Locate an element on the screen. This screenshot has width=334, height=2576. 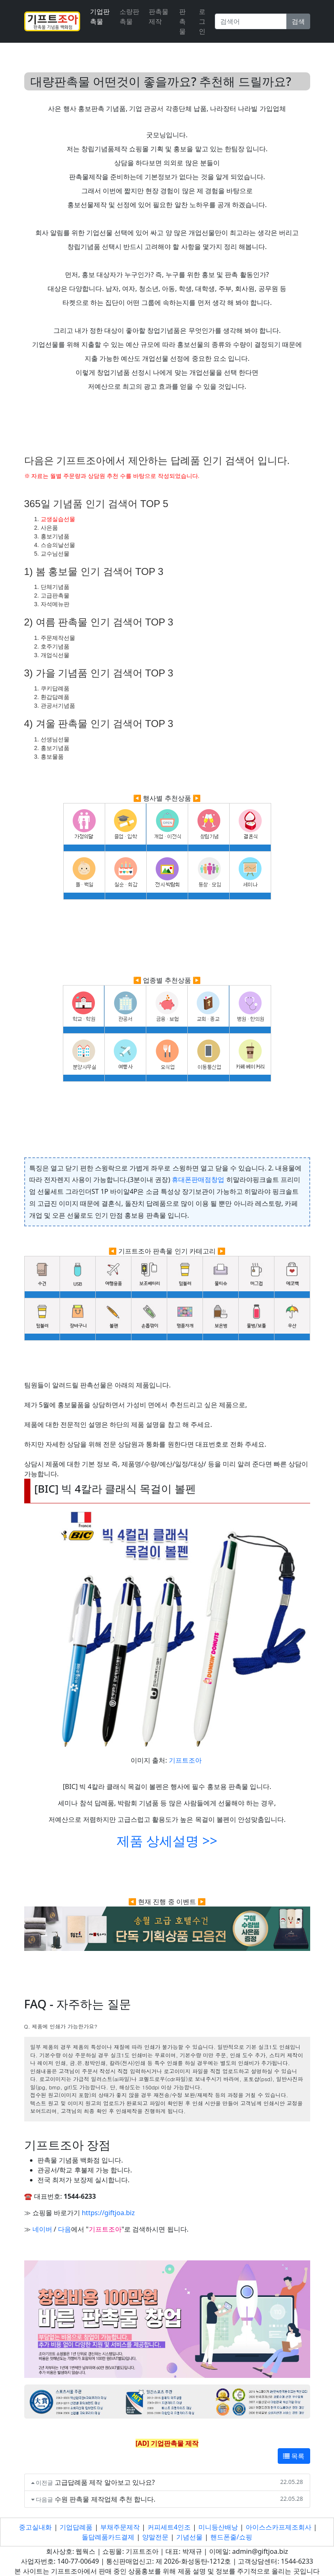
돌답례품카드결제 is located at coordinates (108, 2536).